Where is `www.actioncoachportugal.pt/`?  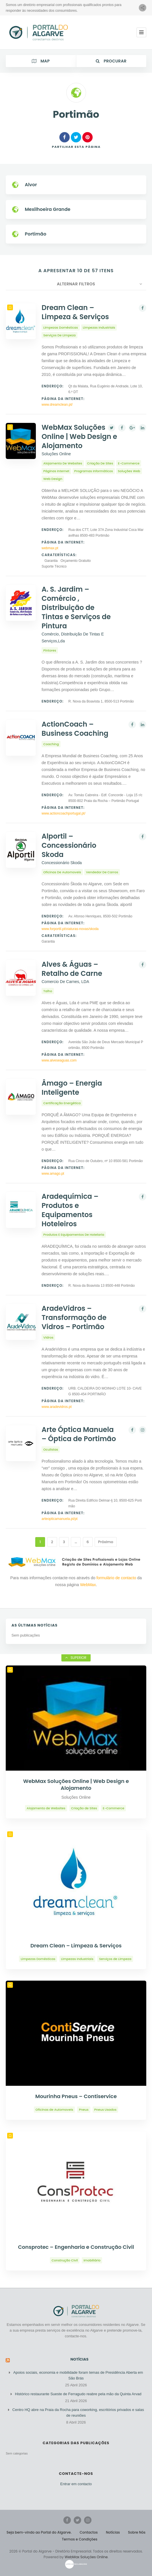 www.actioncoachportugal.pt/ is located at coordinates (63, 813).